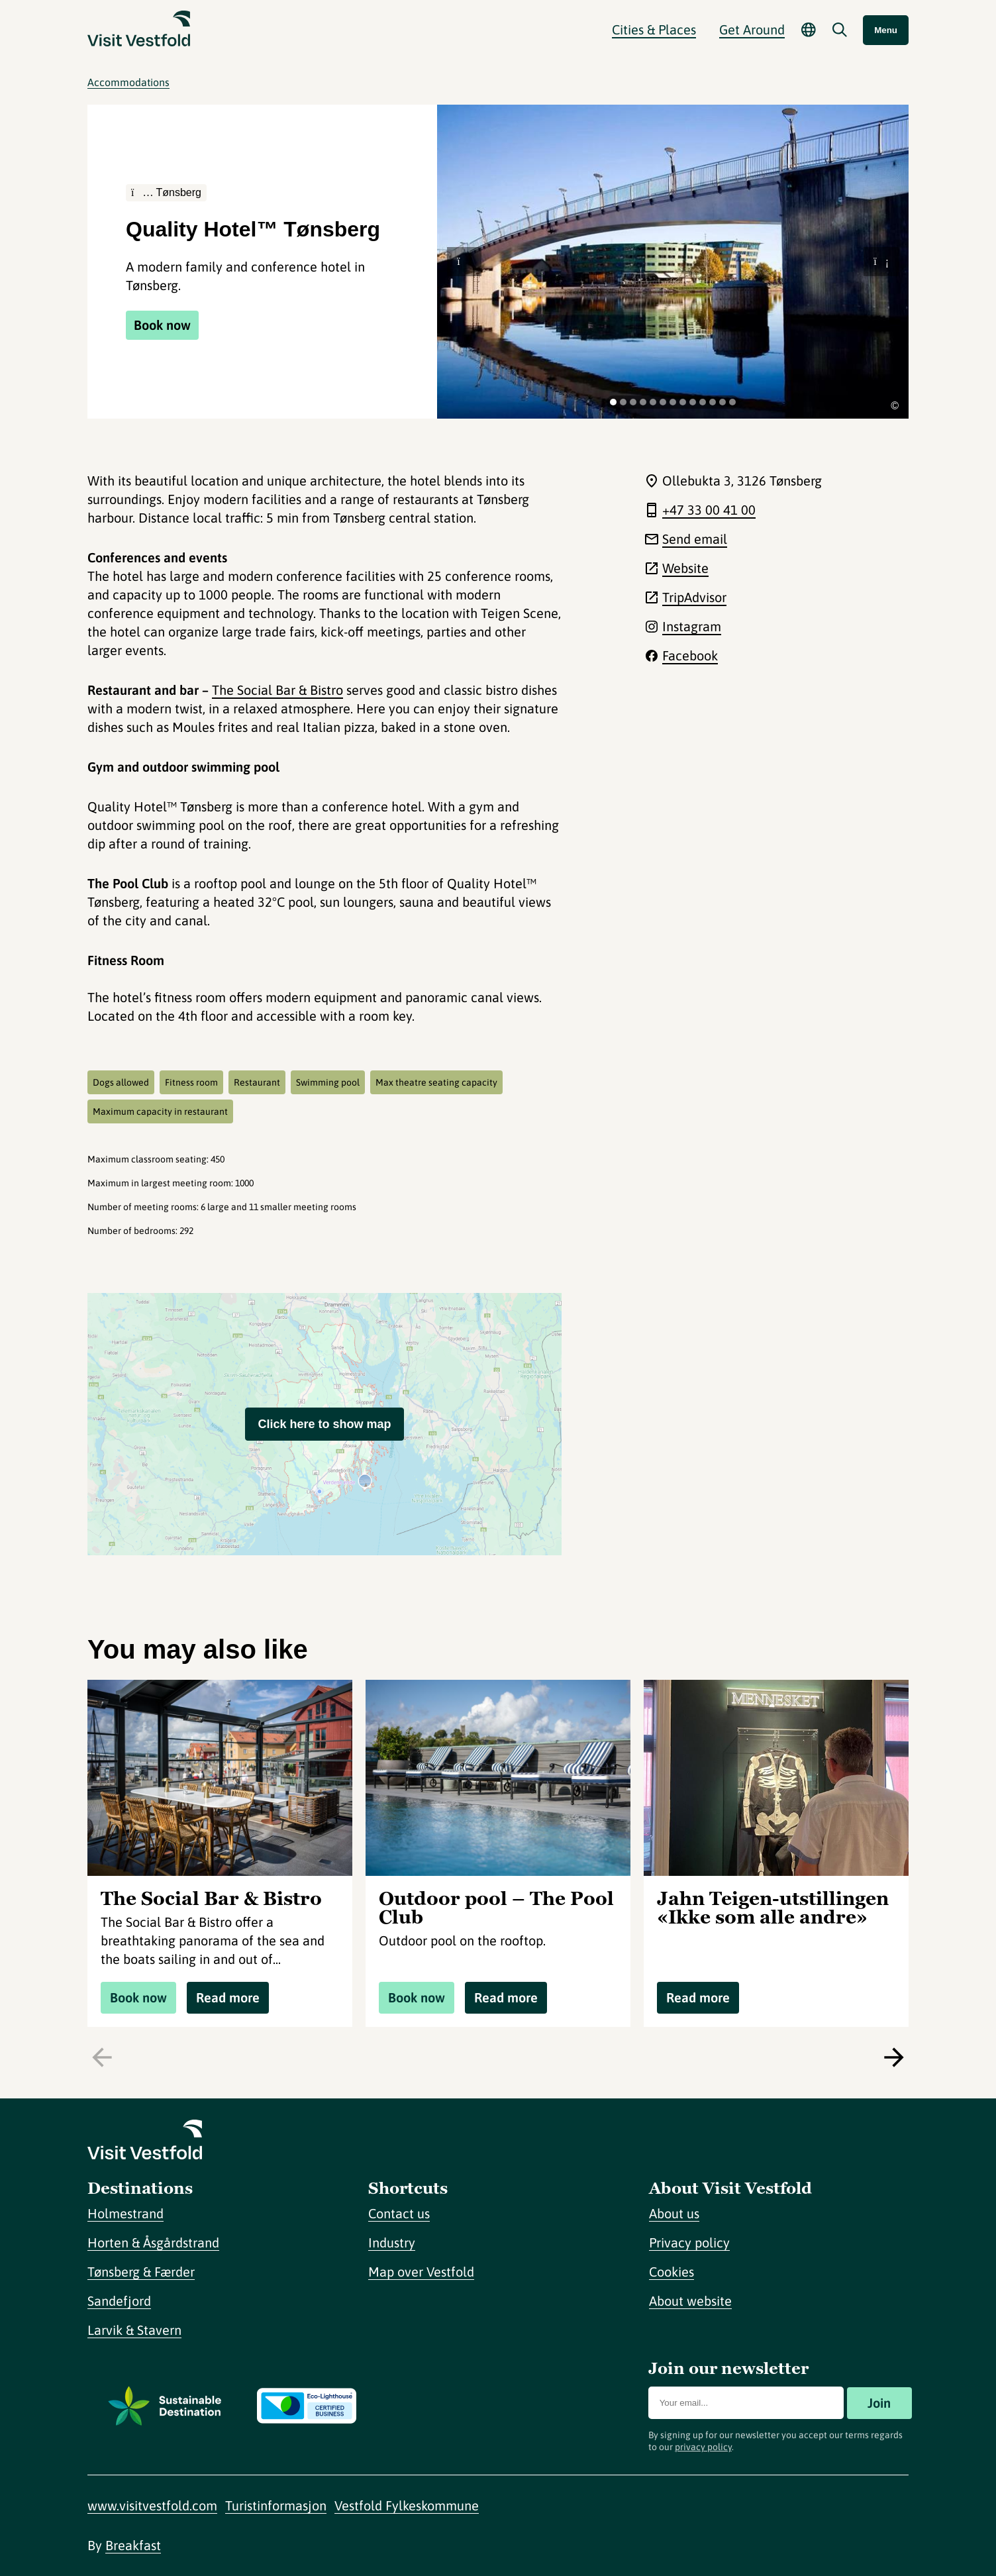 The height and width of the screenshot is (2576, 996). What do you see at coordinates (885, 30) in the screenshot?
I see `Menu` at bounding box center [885, 30].